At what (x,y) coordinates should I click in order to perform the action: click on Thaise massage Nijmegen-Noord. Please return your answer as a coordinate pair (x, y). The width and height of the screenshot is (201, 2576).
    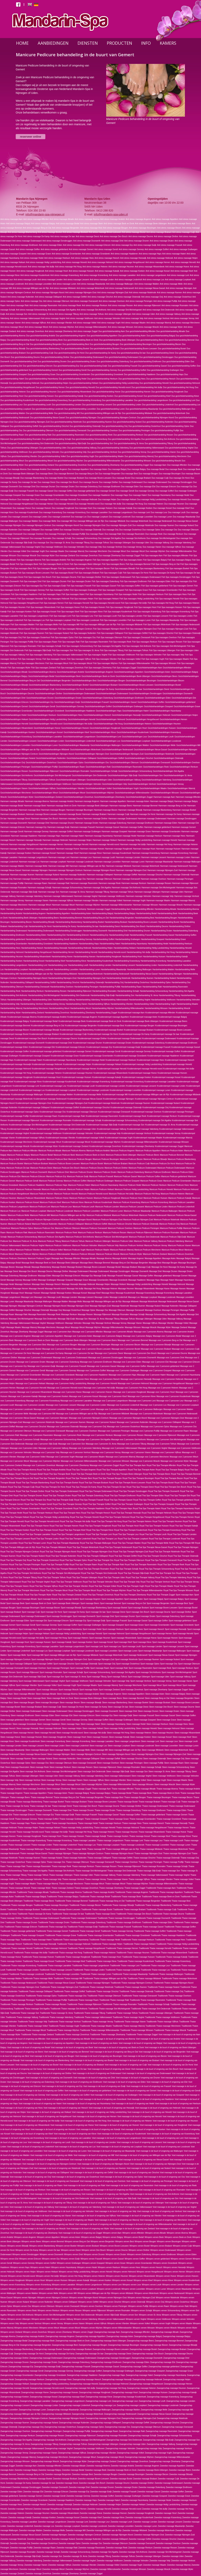
    Looking at the image, I should click on (118, 1853).